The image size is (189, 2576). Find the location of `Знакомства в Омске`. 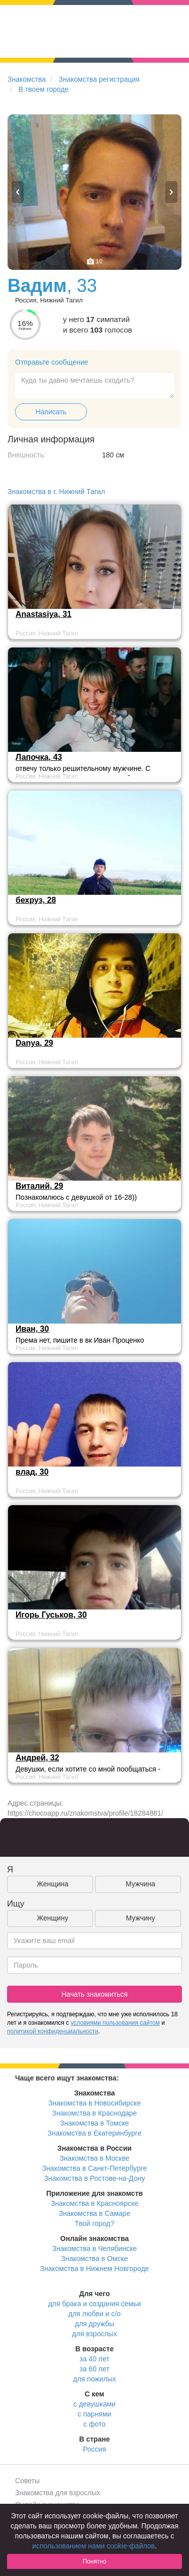

Знакомства в Омске is located at coordinates (94, 2259).